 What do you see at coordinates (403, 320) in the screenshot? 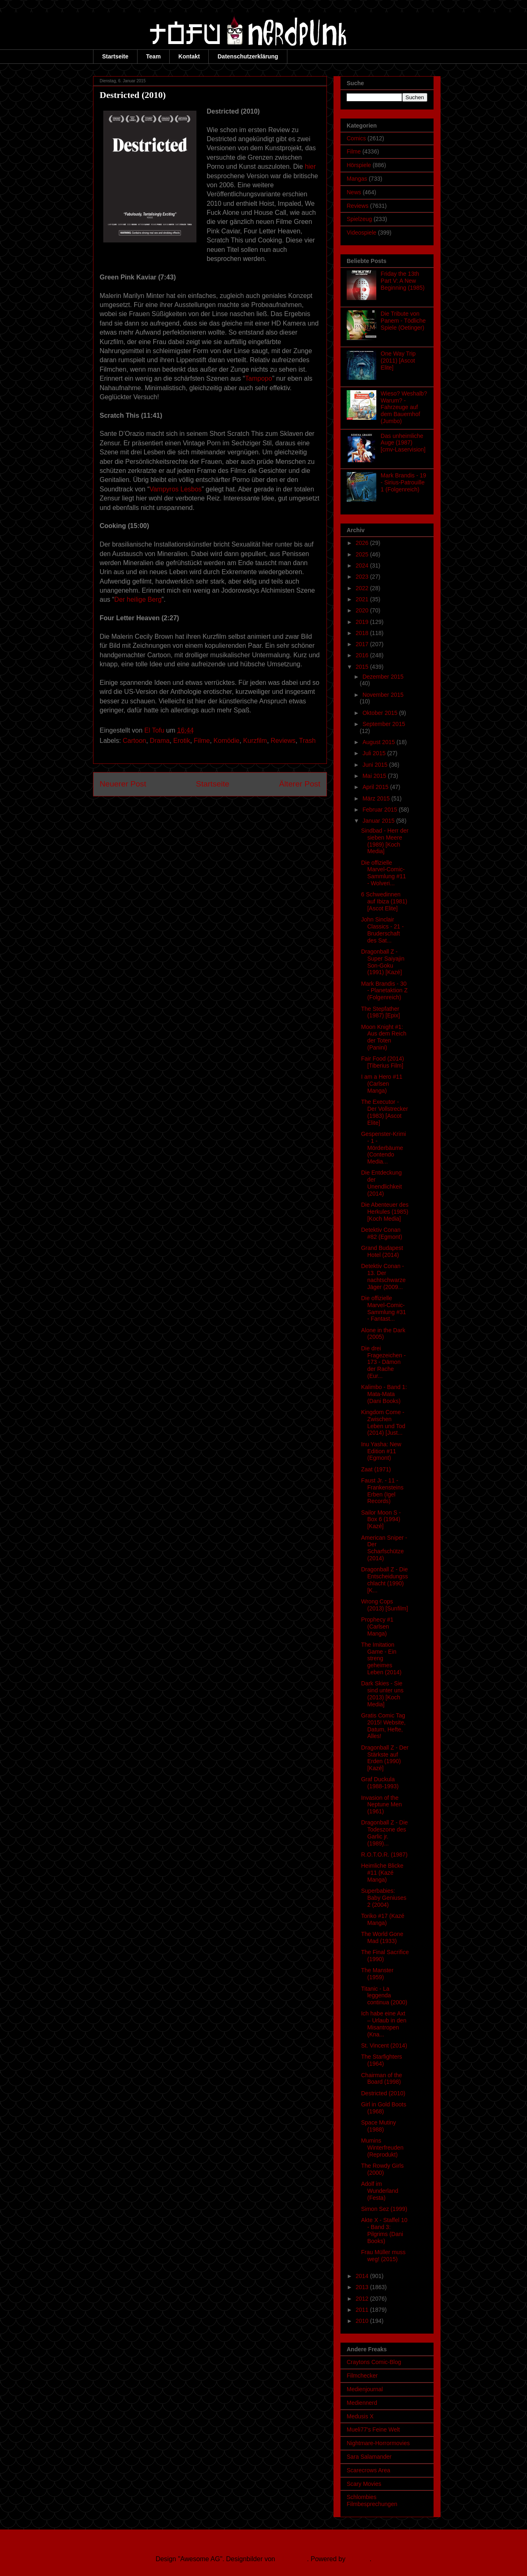
I see `Die Tribute von Panem - Tödliche Spiele (Oetinger)` at bounding box center [403, 320].